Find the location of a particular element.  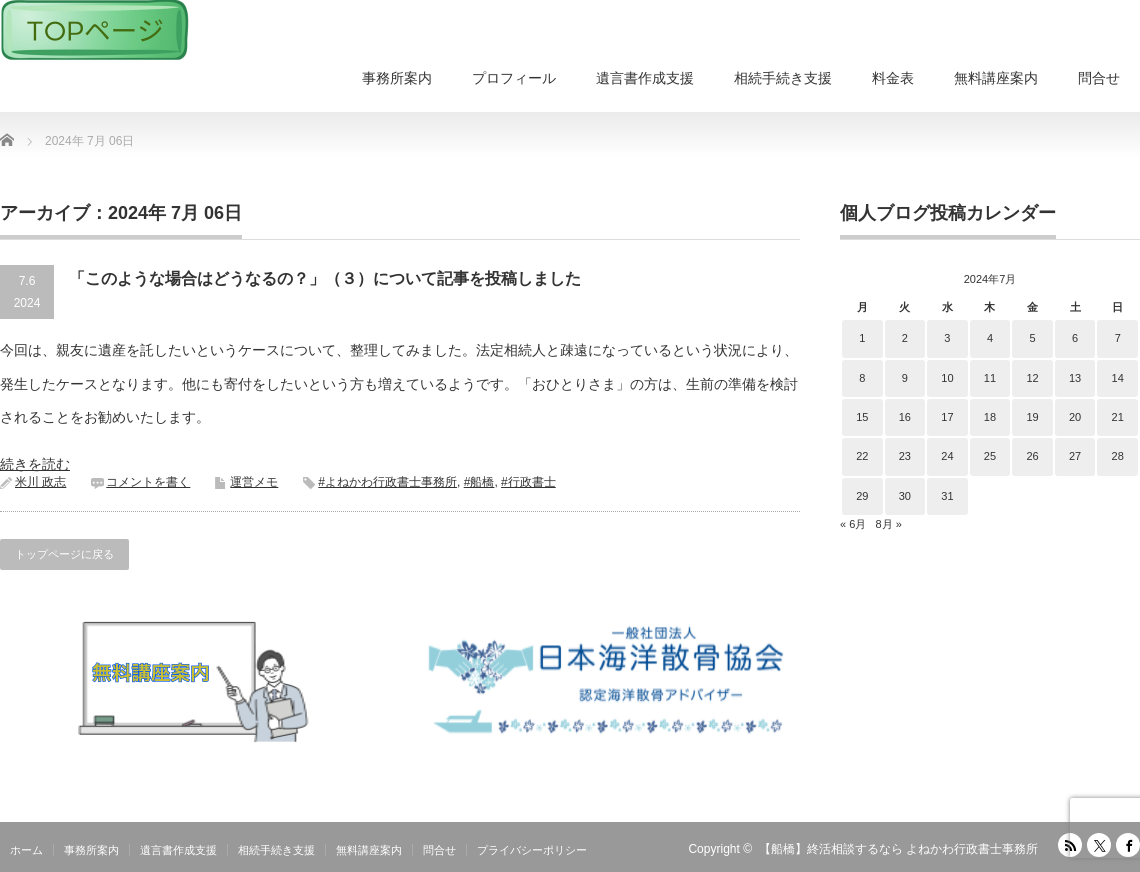

運営メモ is located at coordinates (254, 482).